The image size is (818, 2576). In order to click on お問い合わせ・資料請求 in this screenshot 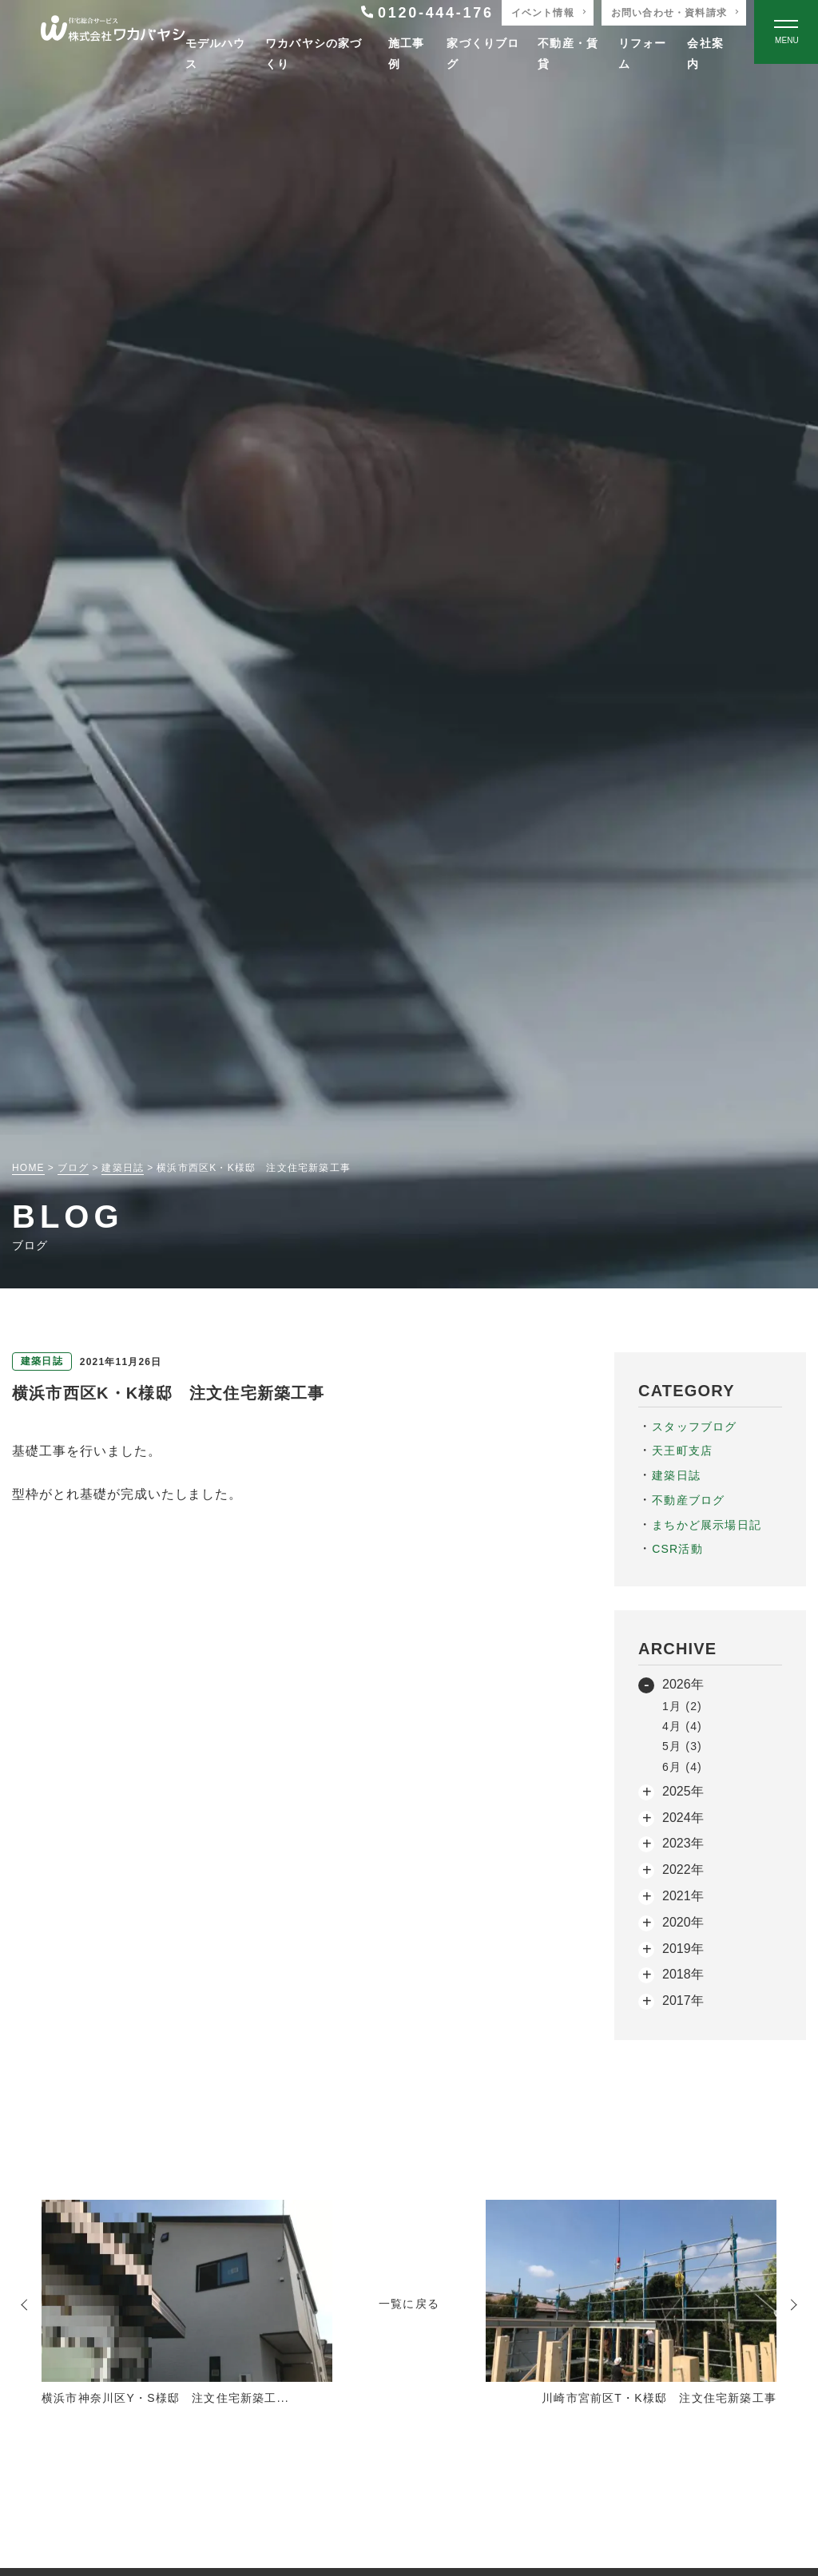, I will do `click(669, 12)`.